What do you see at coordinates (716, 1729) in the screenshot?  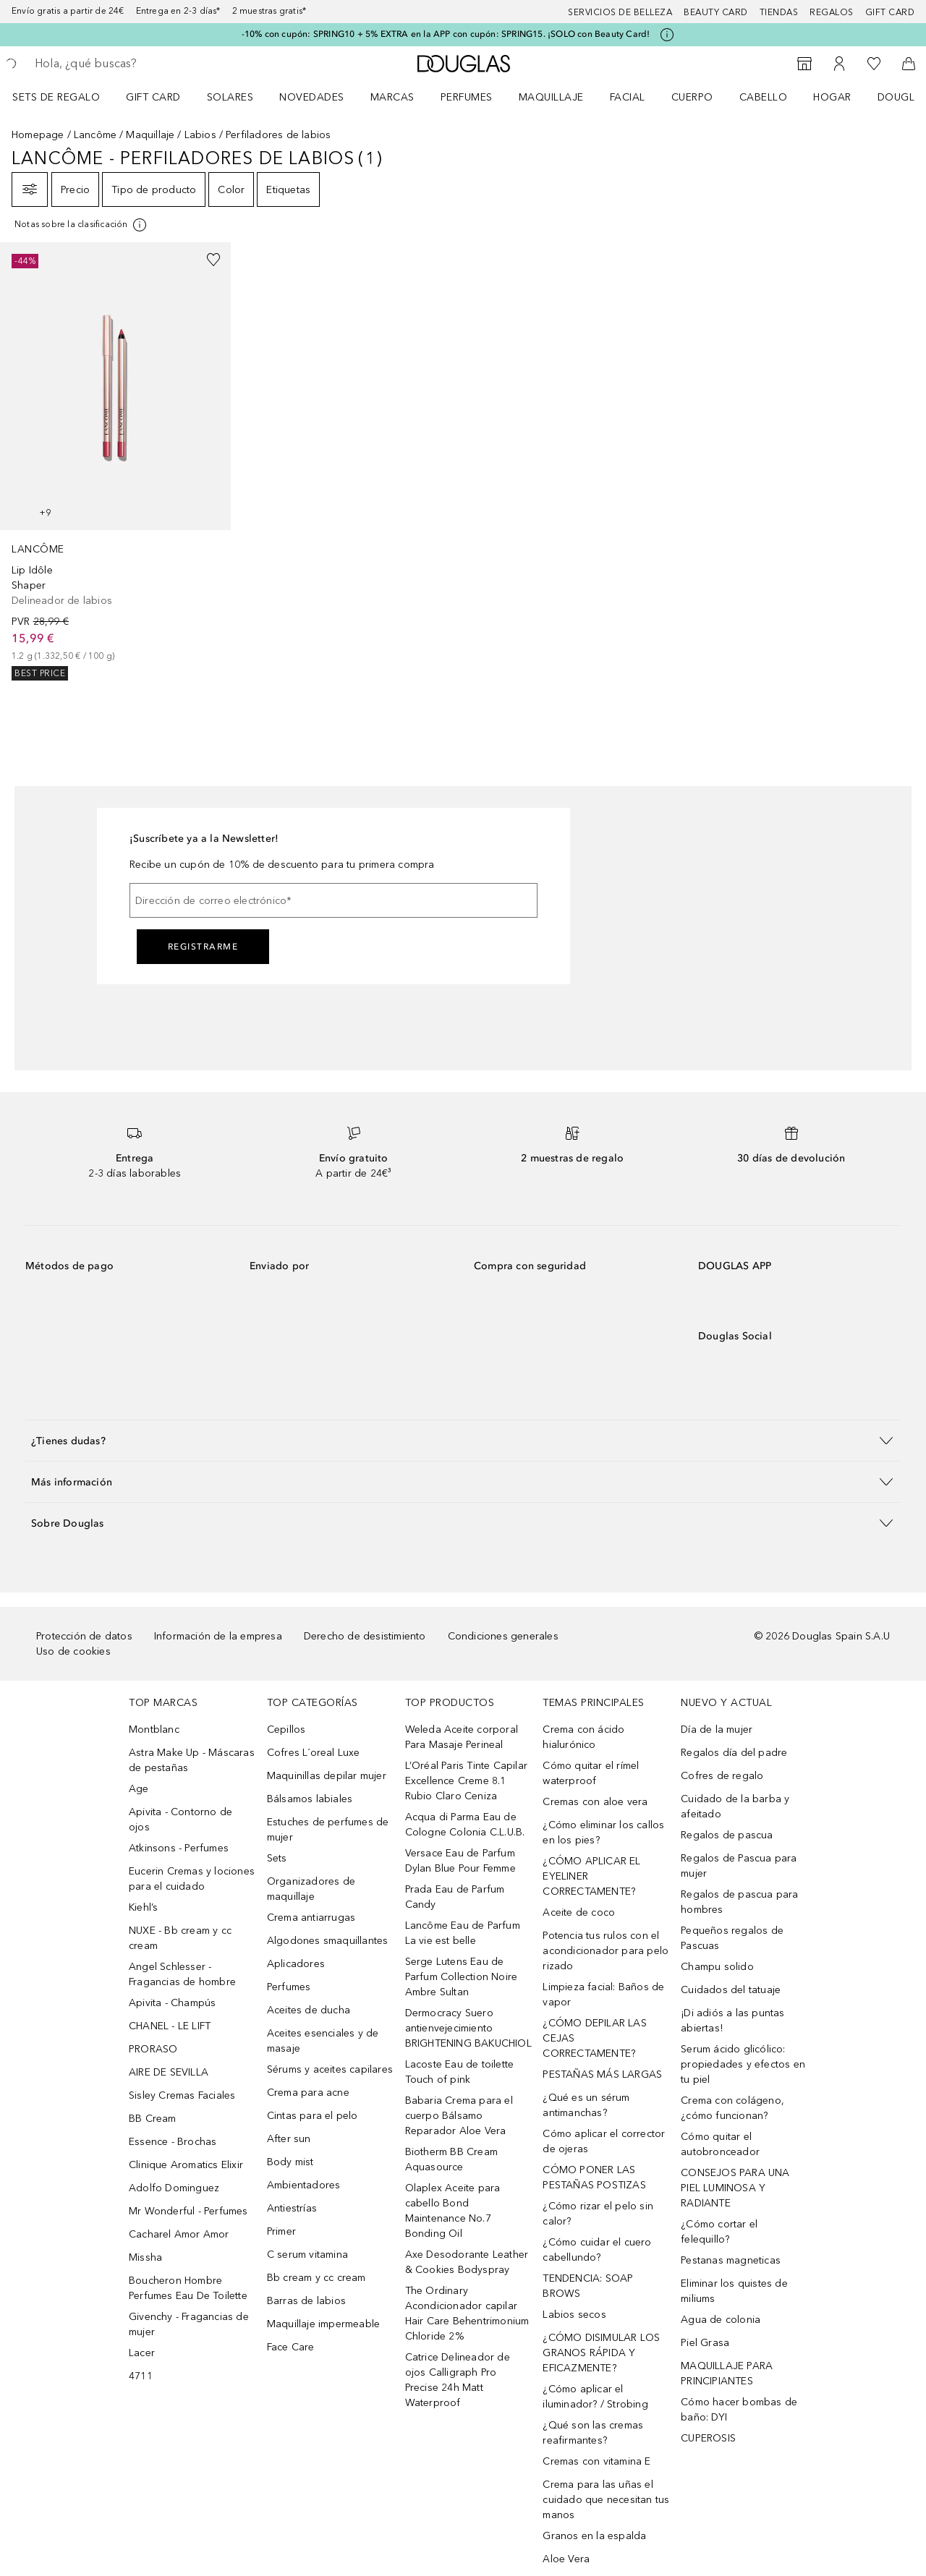 I see `Día de la mujer` at bounding box center [716, 1729].